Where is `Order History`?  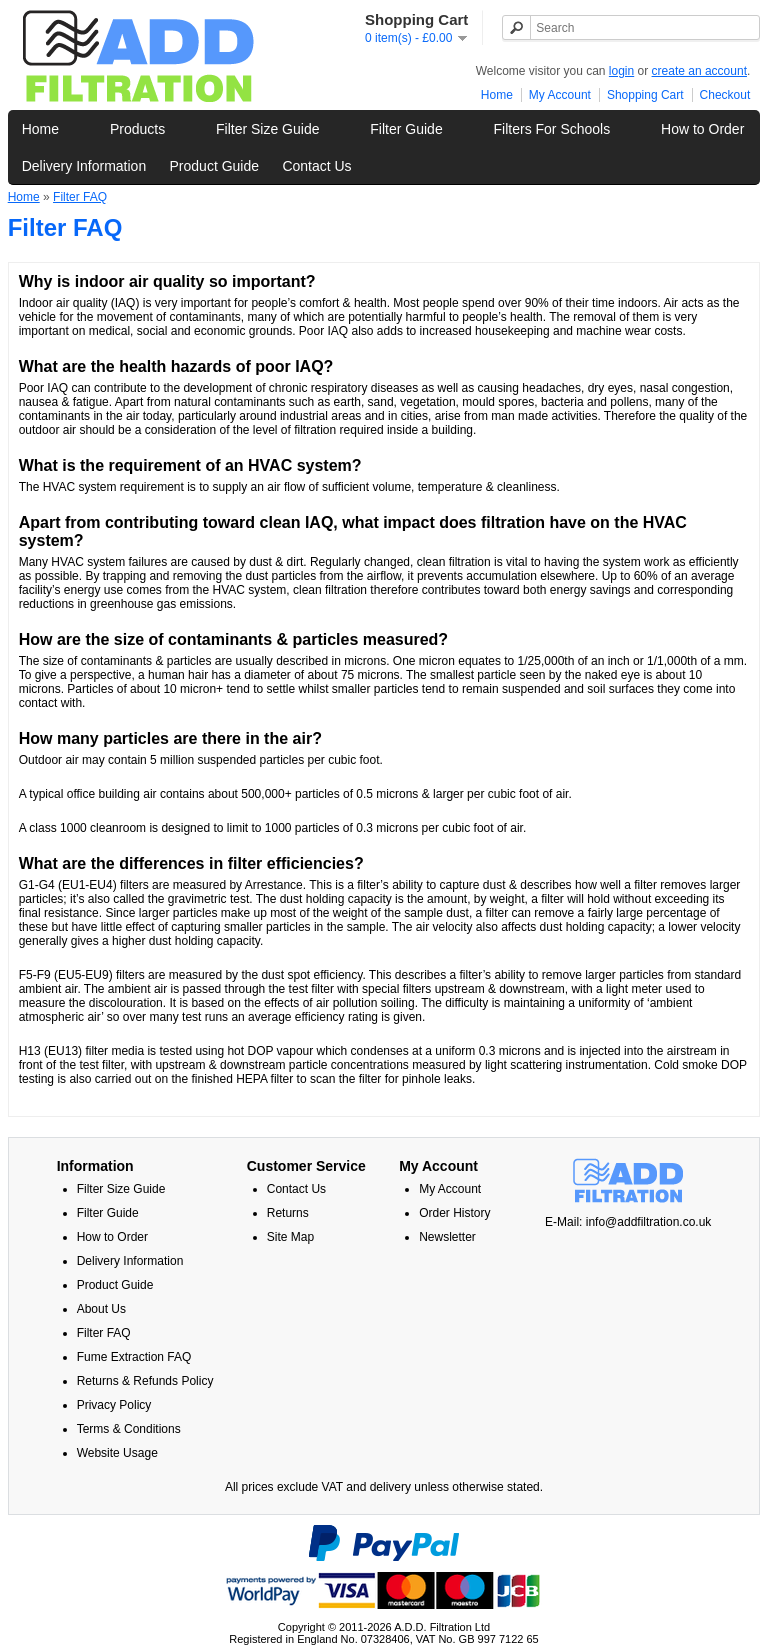
Order History is located at coordinates (454, 1213).